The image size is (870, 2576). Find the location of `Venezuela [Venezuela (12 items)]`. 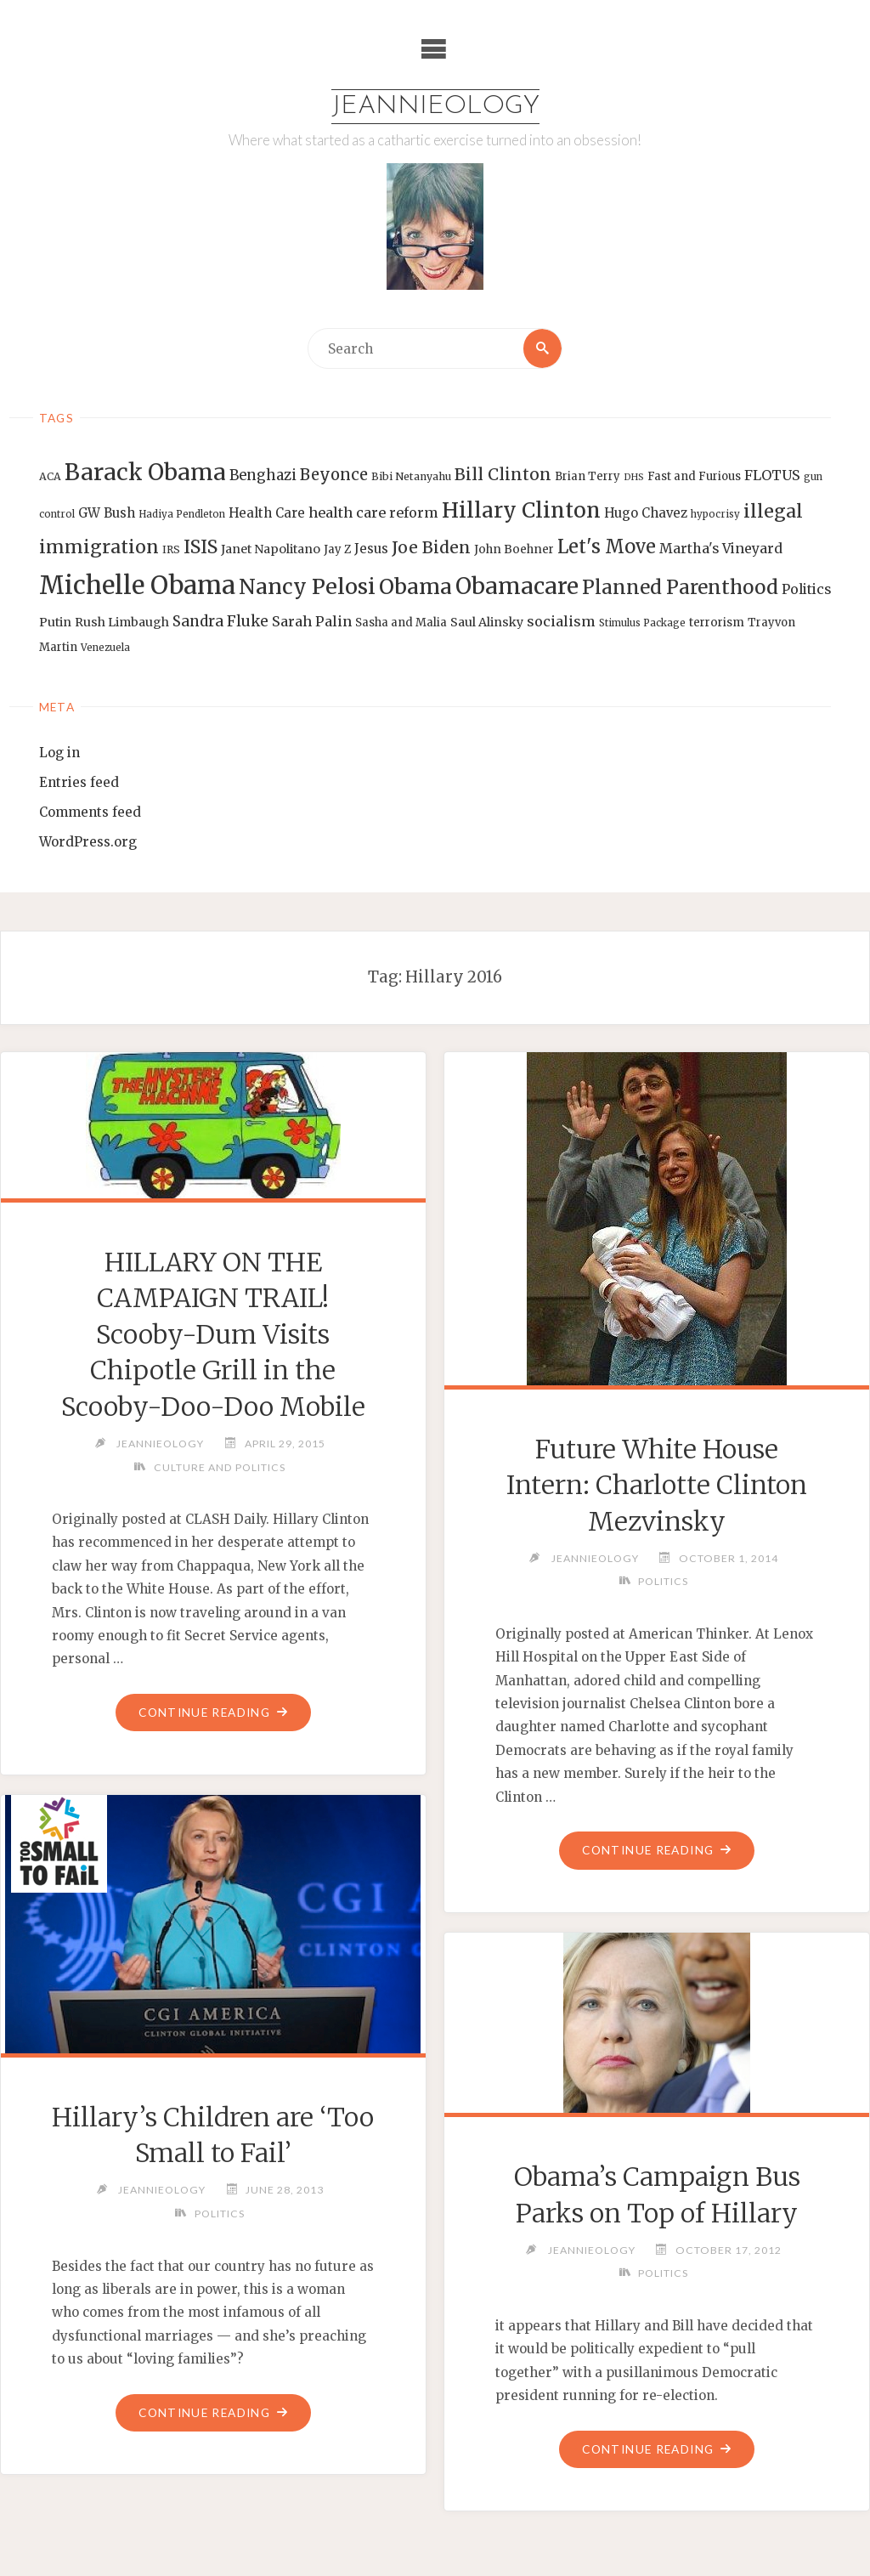

Venezuela [Venezuela (12 items)] is located at coordinates (105, 648).